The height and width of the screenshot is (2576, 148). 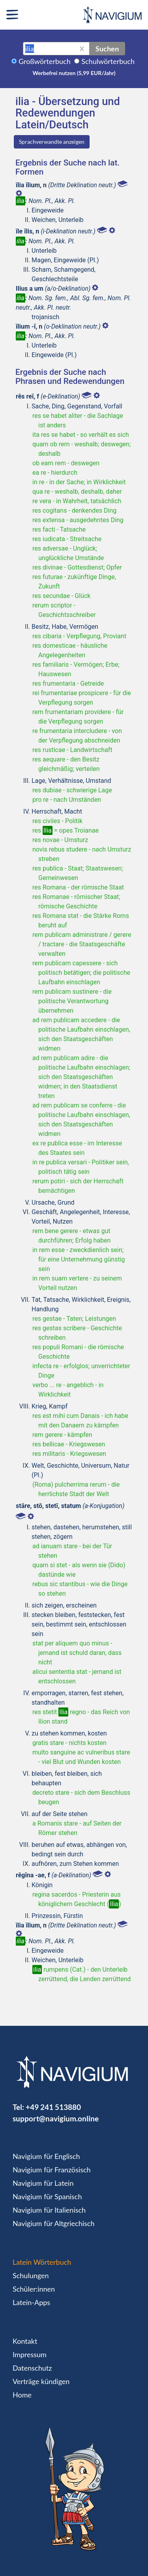 I want to click on Navigium für Altgriechisch, so click(x=53, y=2223).